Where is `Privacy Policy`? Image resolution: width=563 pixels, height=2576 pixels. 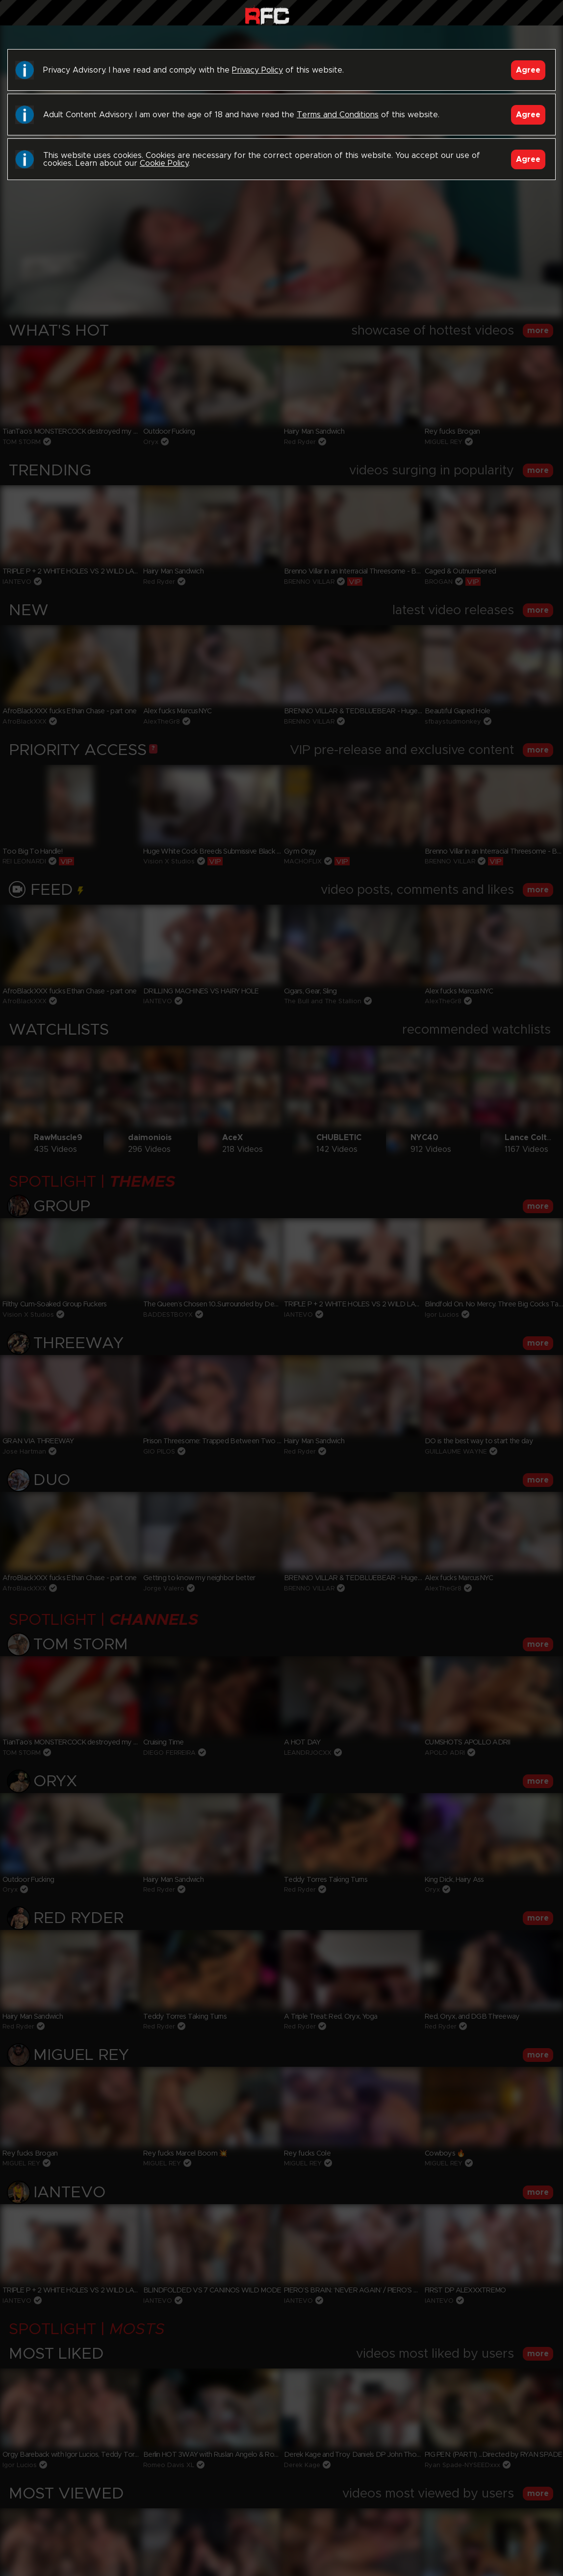 Privacy Policy is located at coordinates (257, 70).